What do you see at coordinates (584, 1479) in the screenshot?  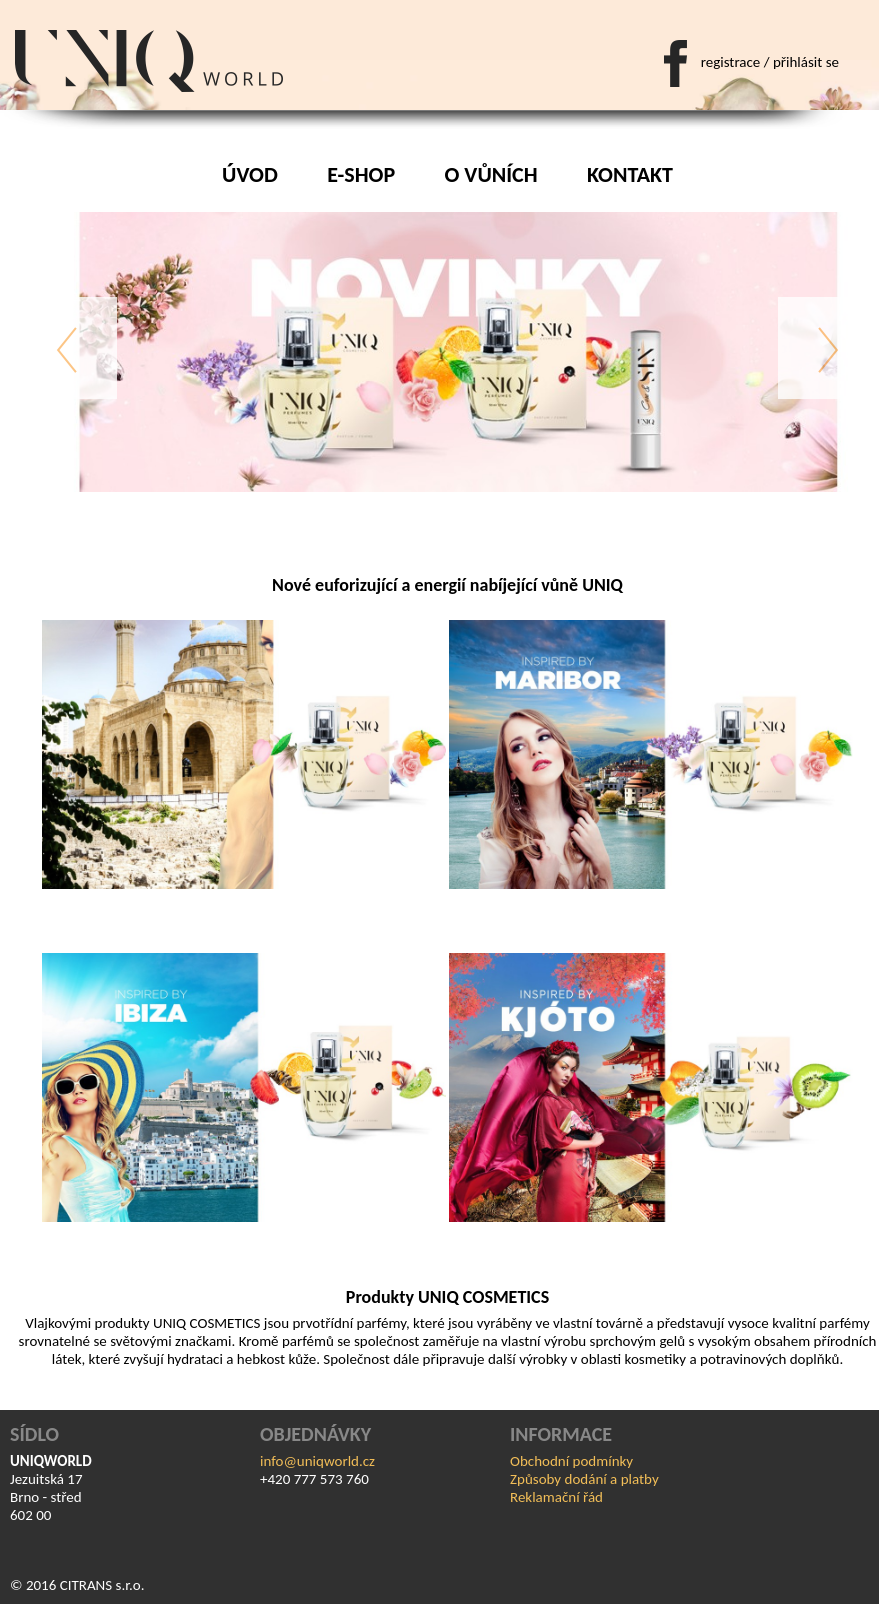 I see `Způsoby dodání a platby` at bounding box center [584, 1479].